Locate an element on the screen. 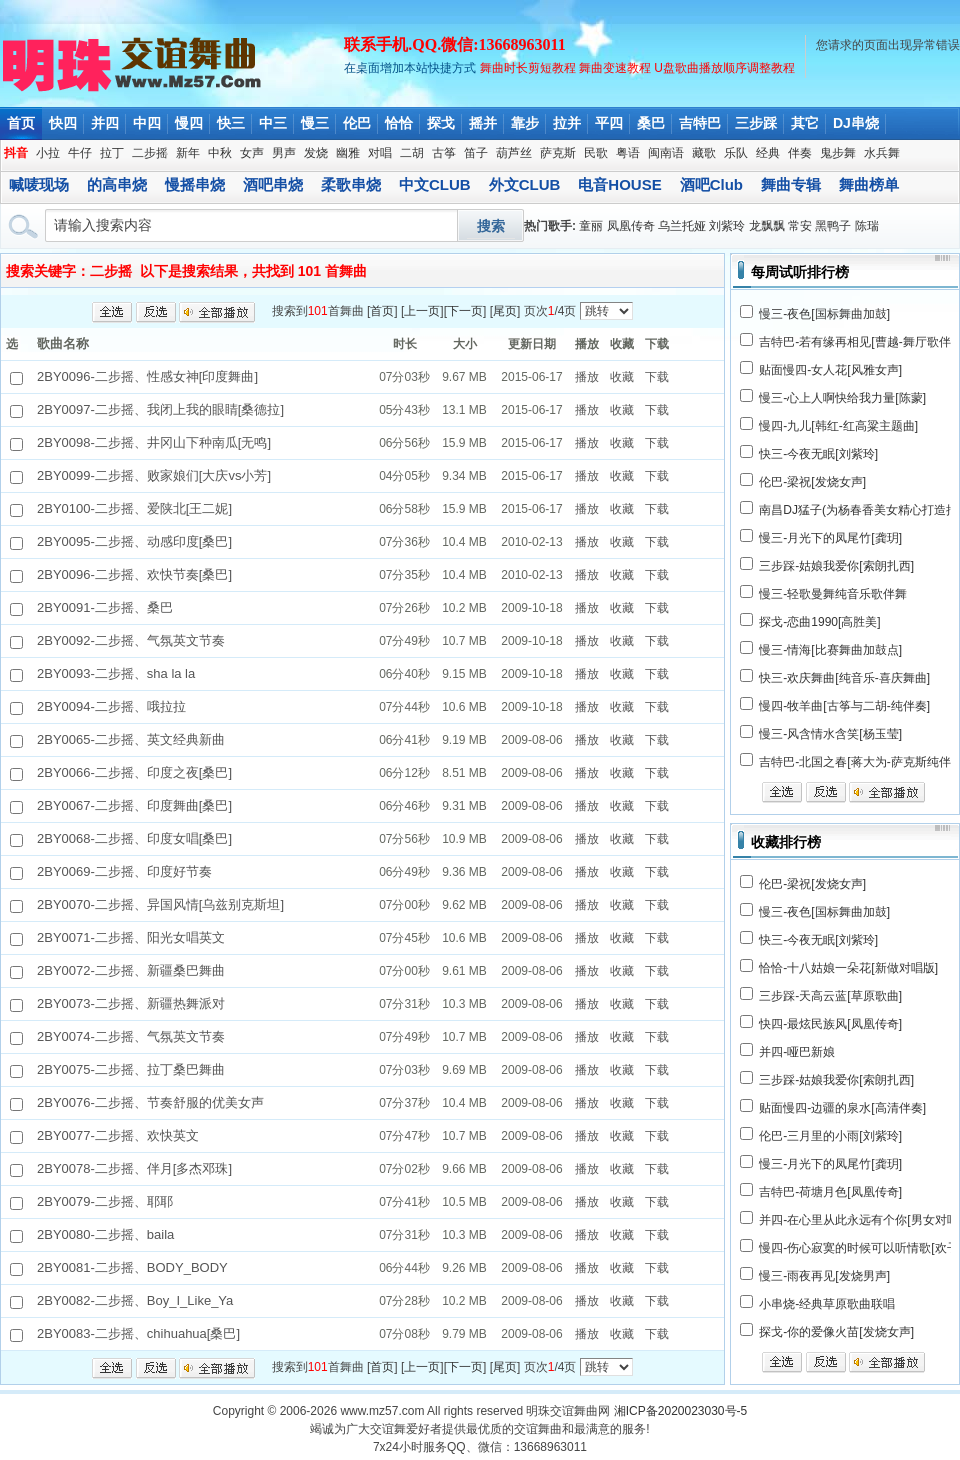 The width and height of the screenshot is (960, 1460). 伦巴-三月里的小雨[刘紫玲] is located at coordinates (830, 1136).